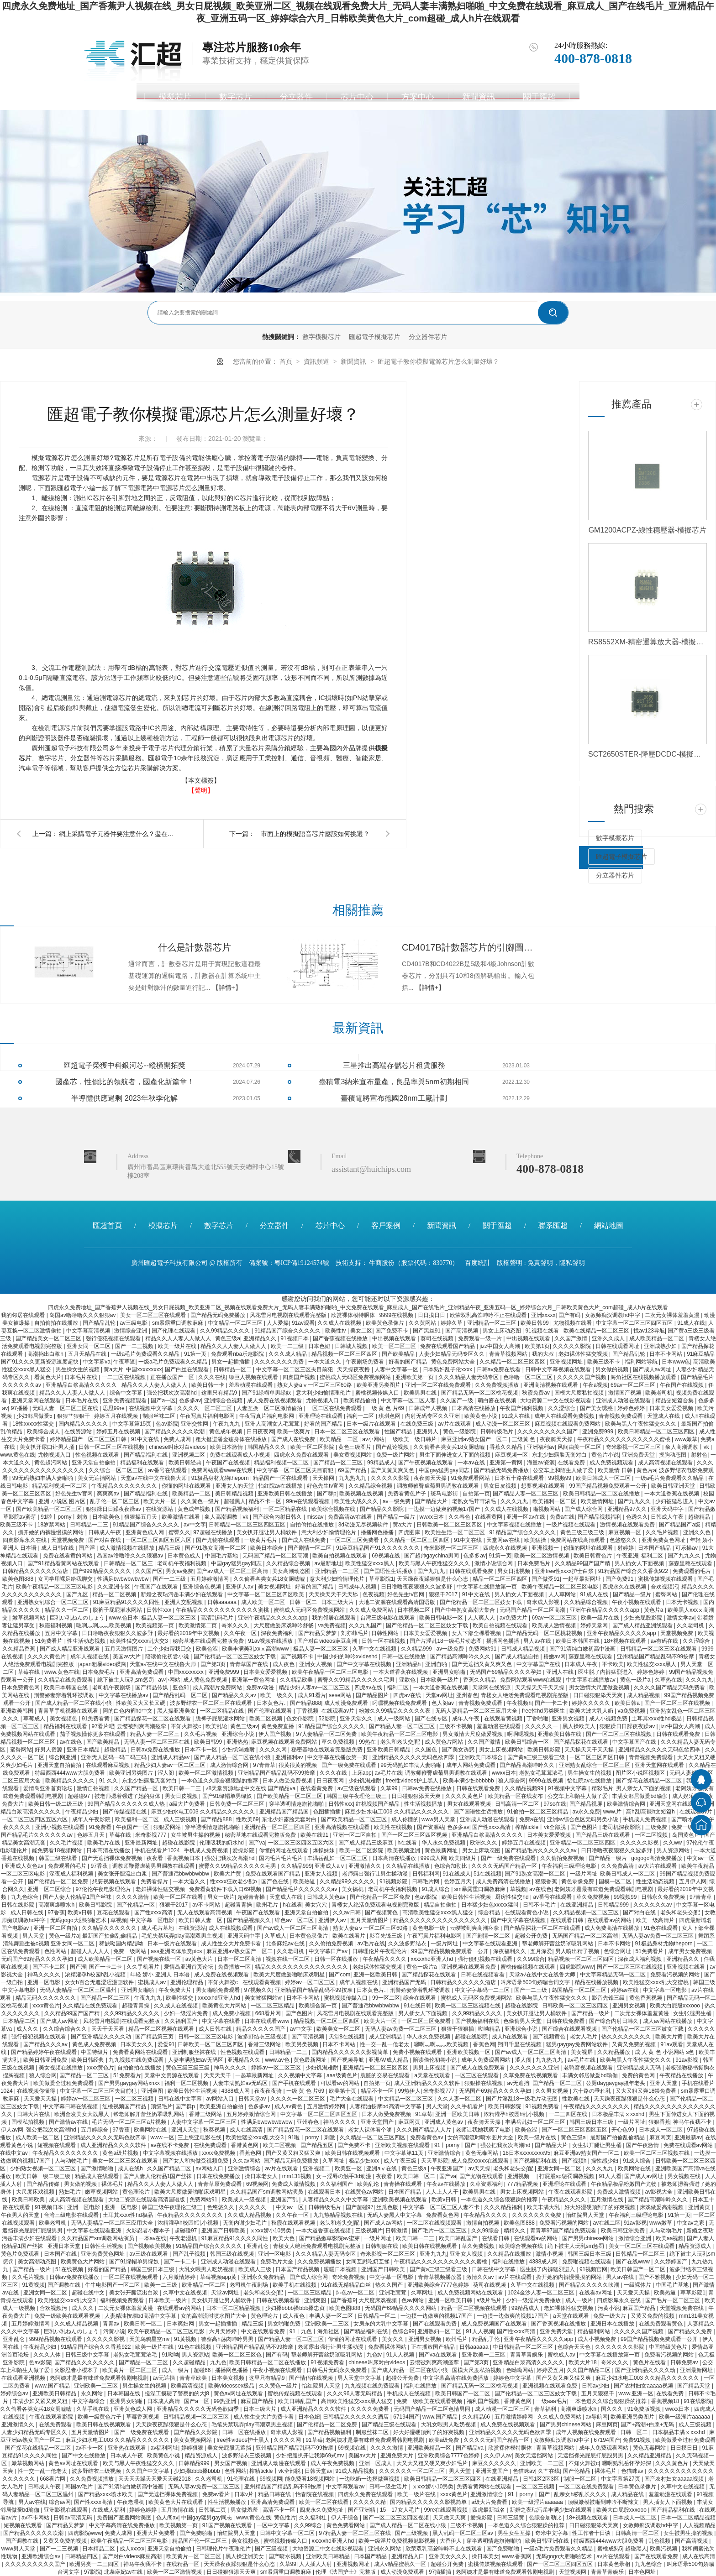 The height and width of the screenshot is (2576, 716). Describe the element at coordinates (534, 2300) in the screenshot. I see `少妇一级淫片免费播放` at that location.